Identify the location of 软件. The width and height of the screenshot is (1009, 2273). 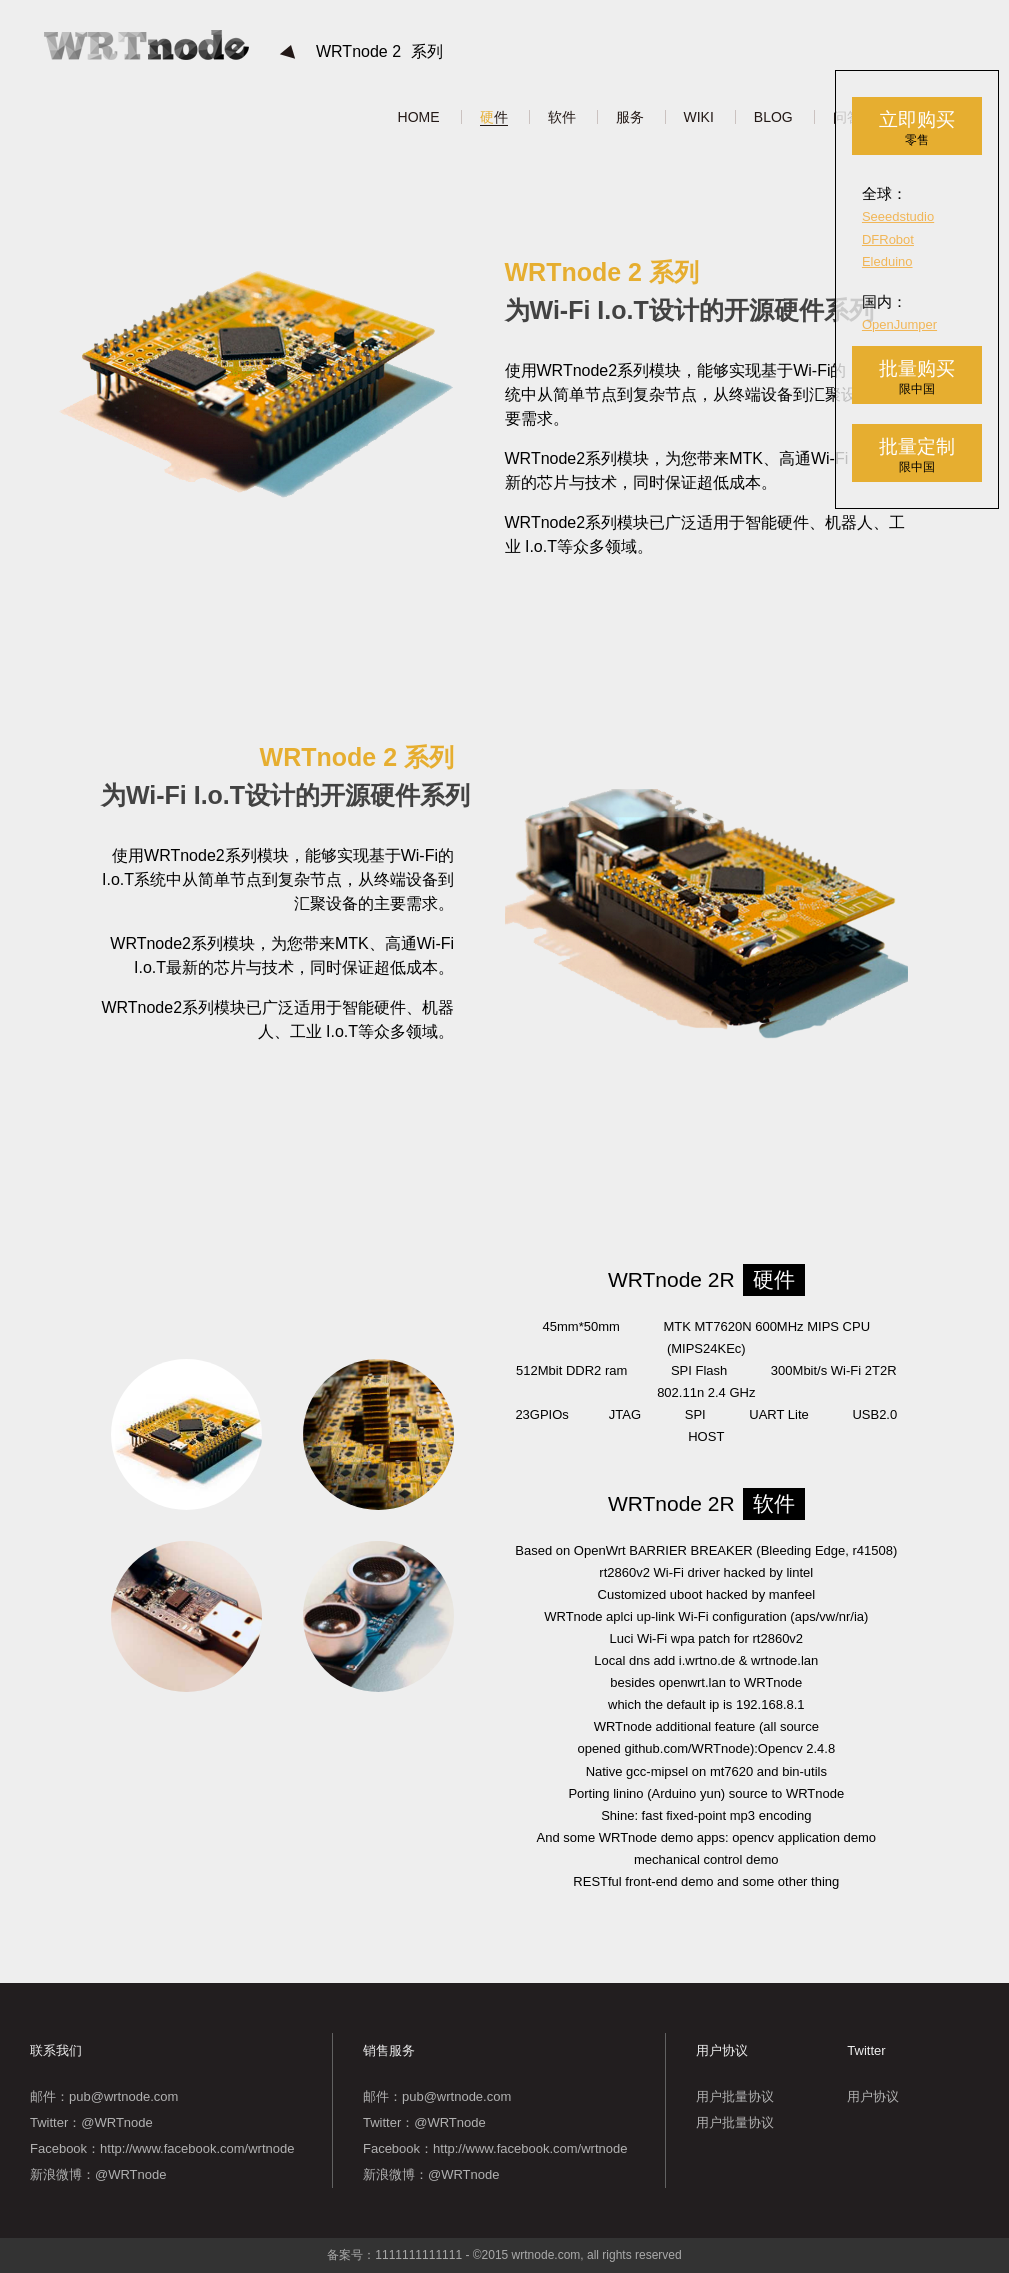
(562, 117).